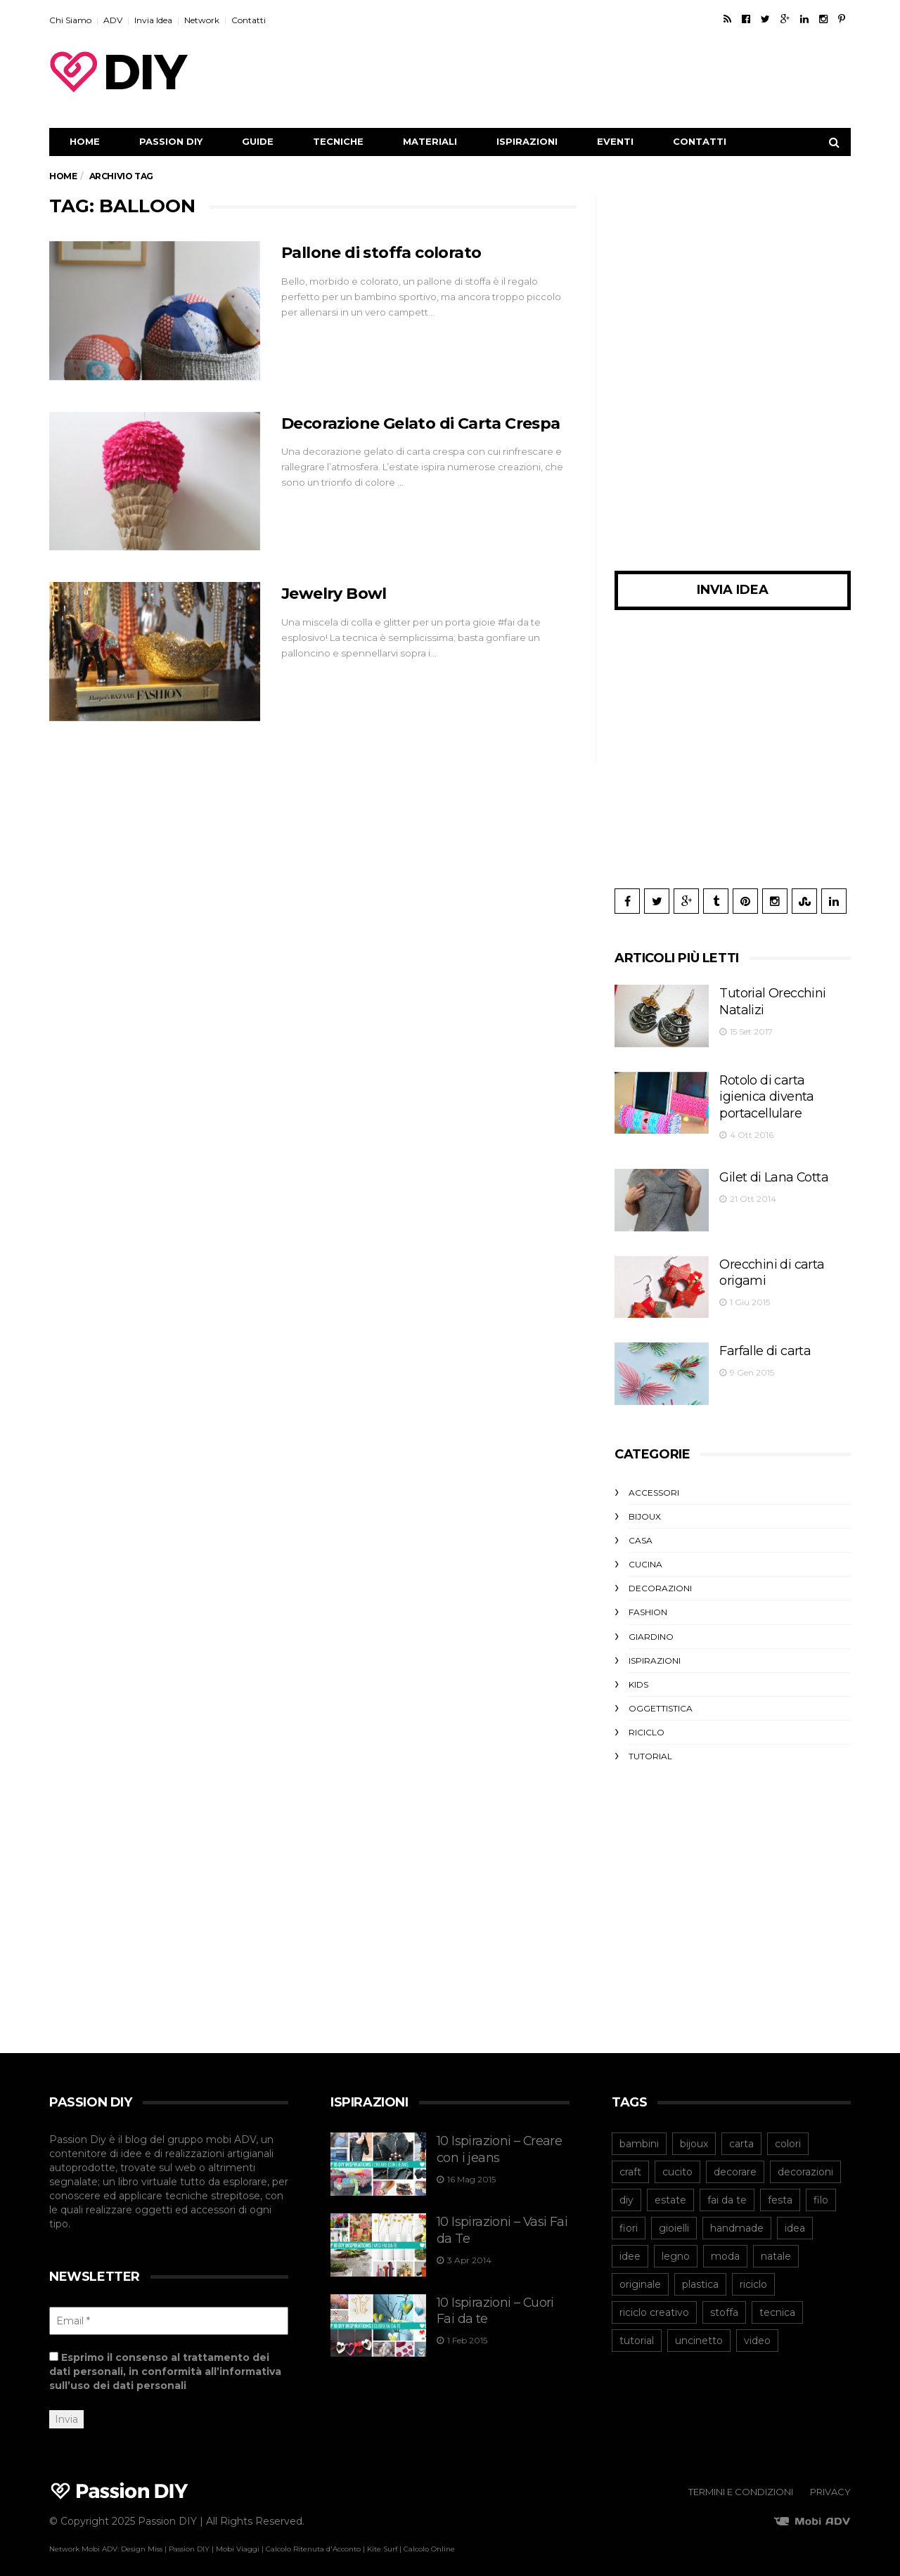 This screenshot has height=2576, width=900. What do you see at coordinates (661, 1697) in the screenshot?
I see `Oggettistica` at bounding box center [661, 1697].